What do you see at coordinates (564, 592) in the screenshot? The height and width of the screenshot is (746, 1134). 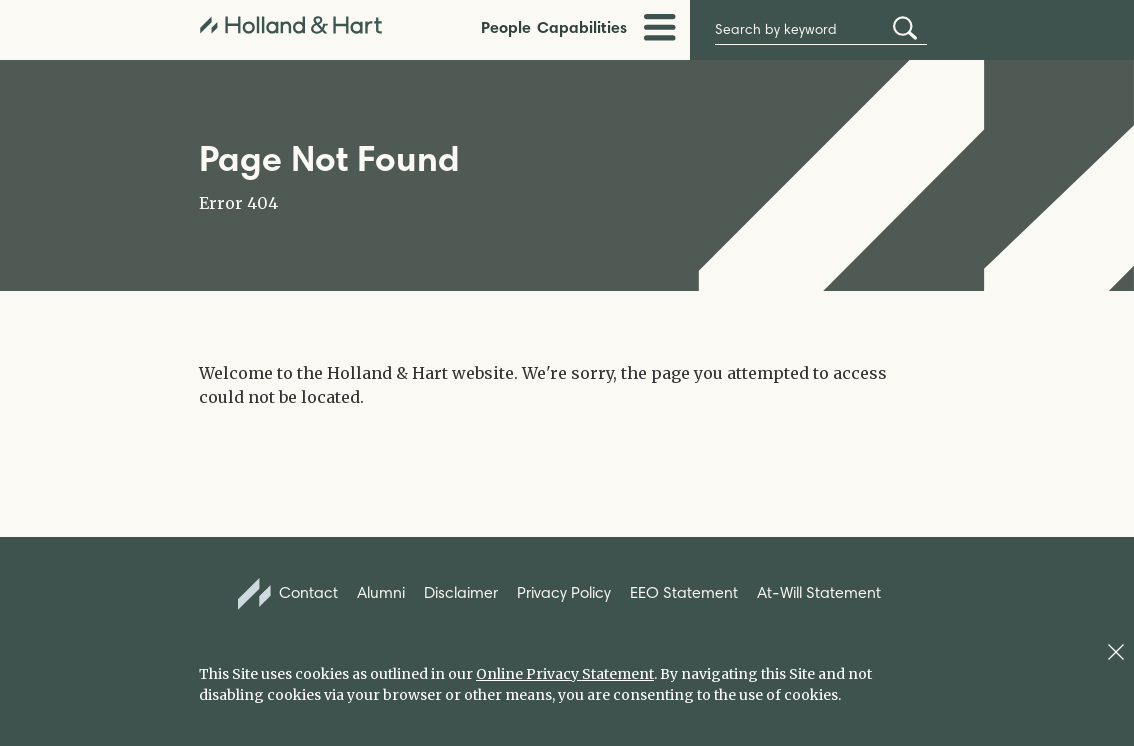 I see `Privacy Policy` at bounding box center [564, 592].